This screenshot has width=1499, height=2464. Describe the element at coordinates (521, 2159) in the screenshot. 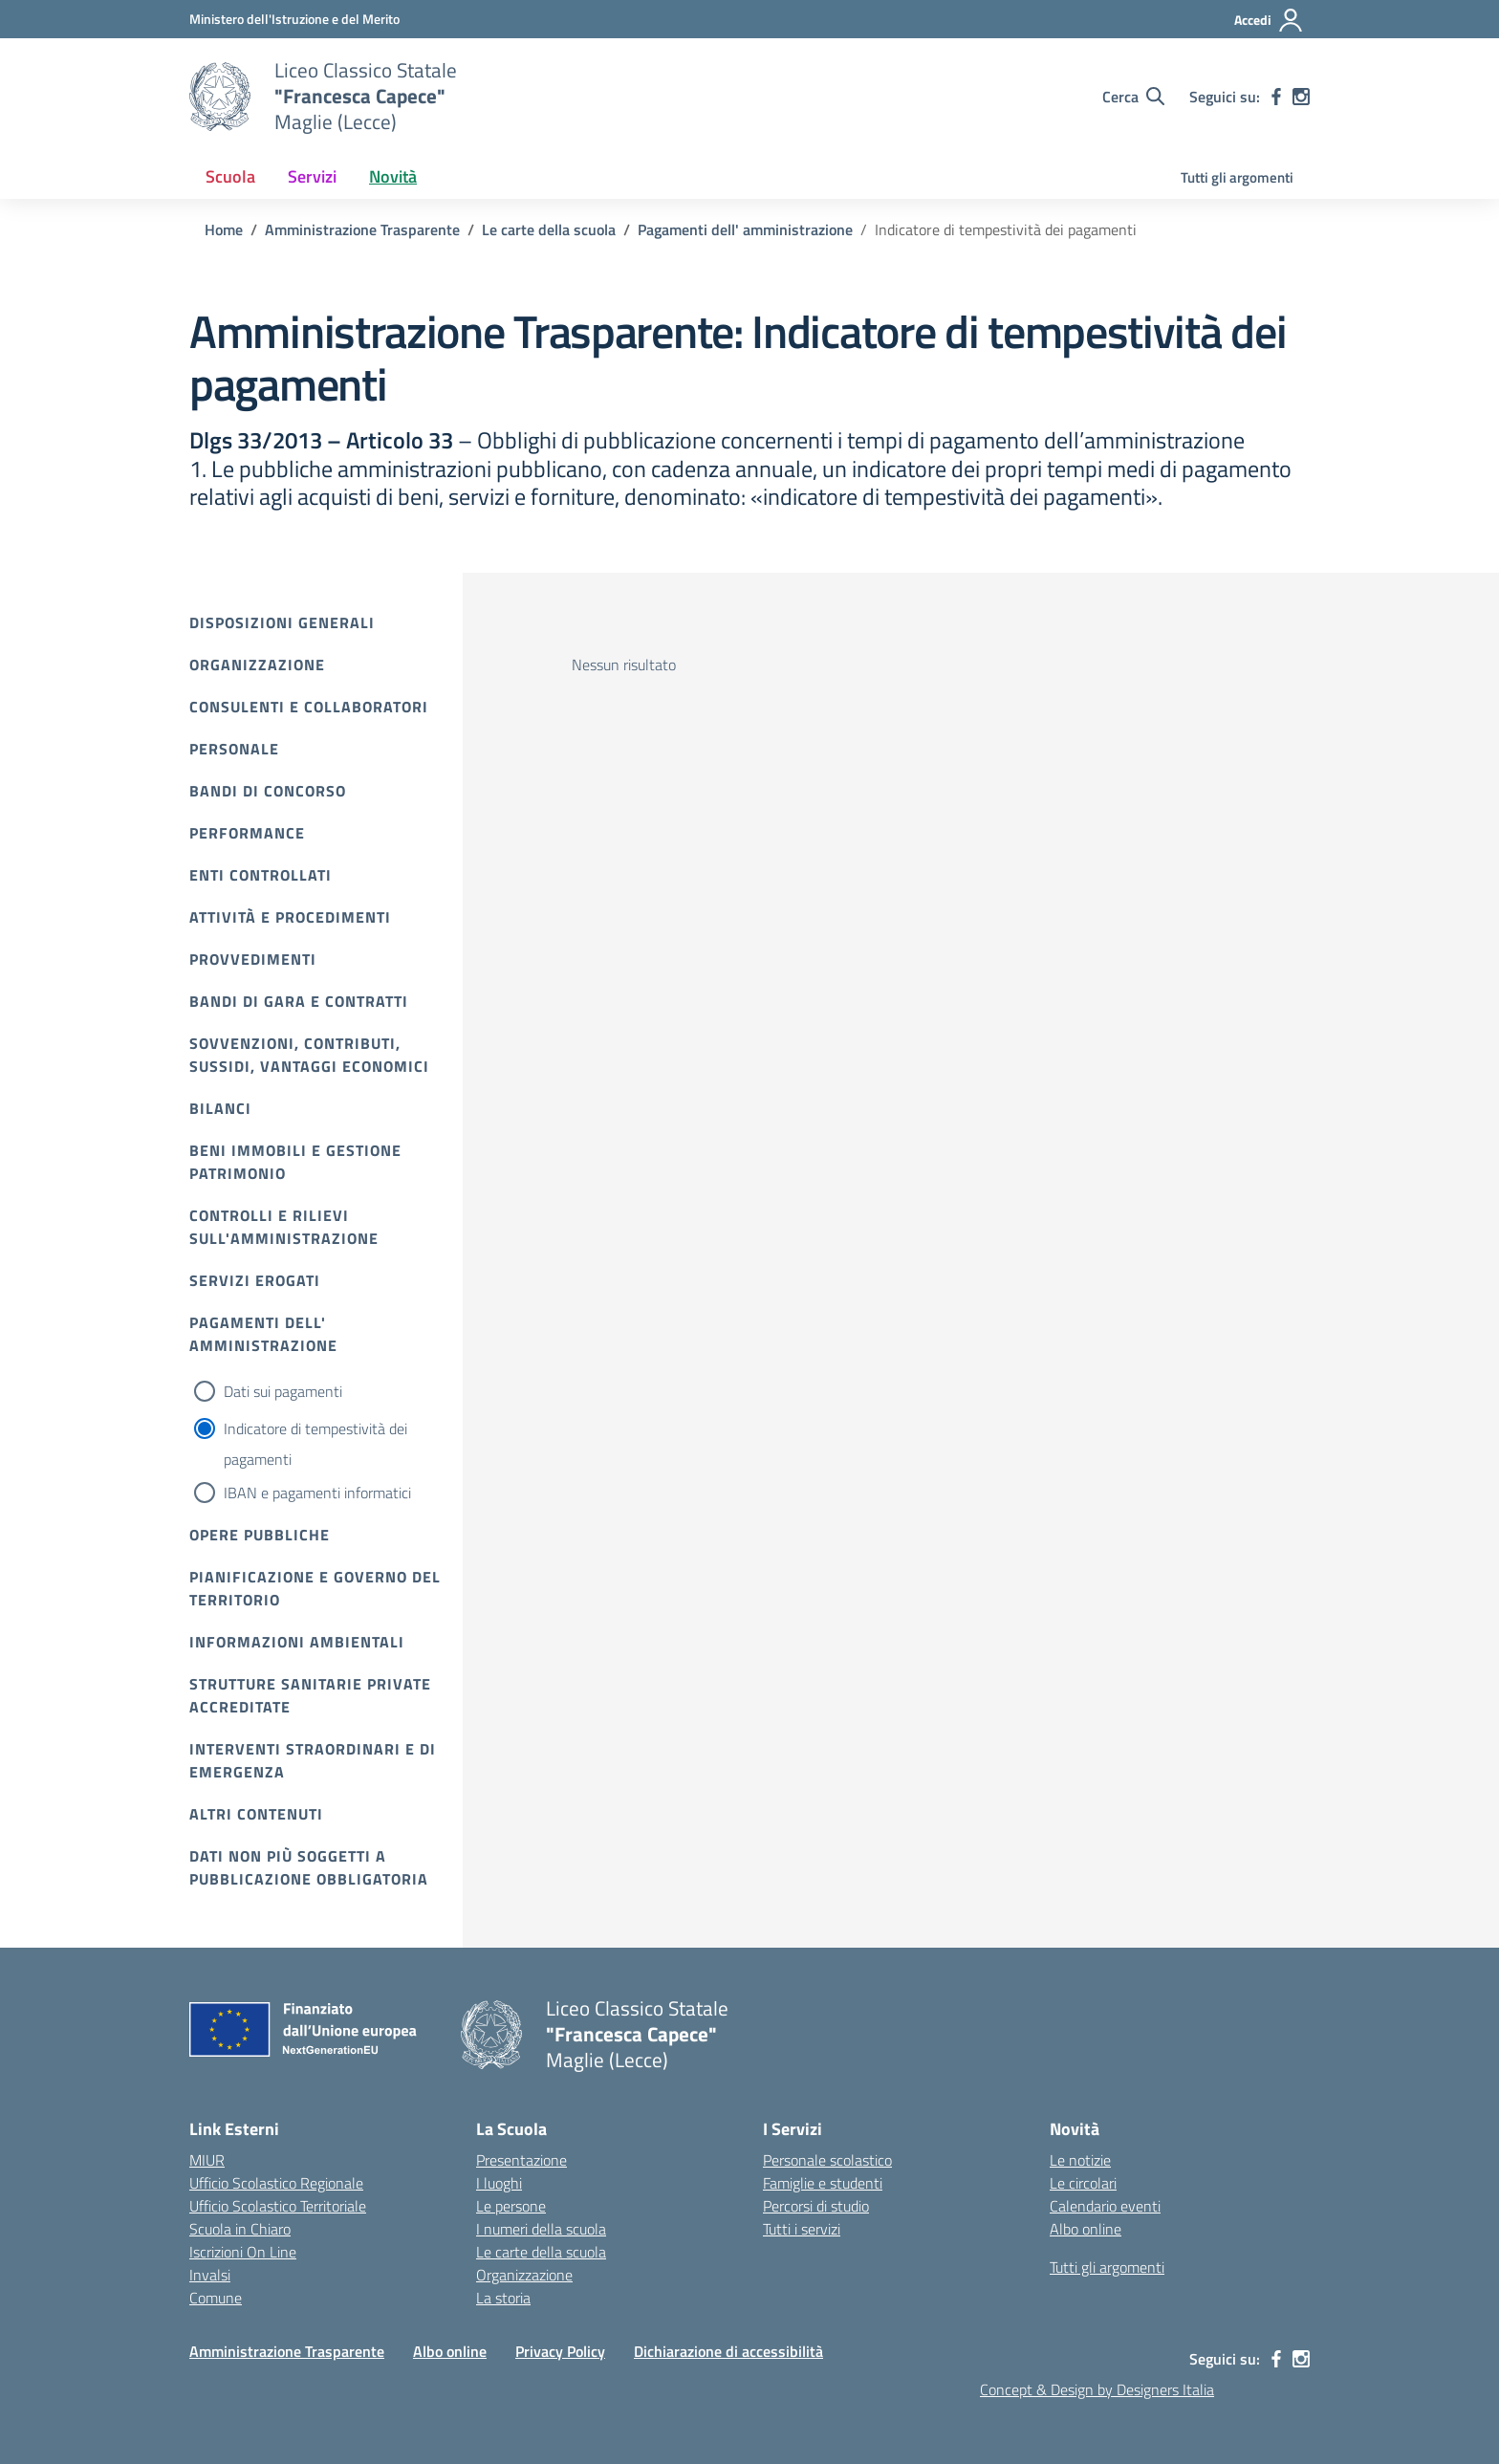

I see `Presentazione` at that location.